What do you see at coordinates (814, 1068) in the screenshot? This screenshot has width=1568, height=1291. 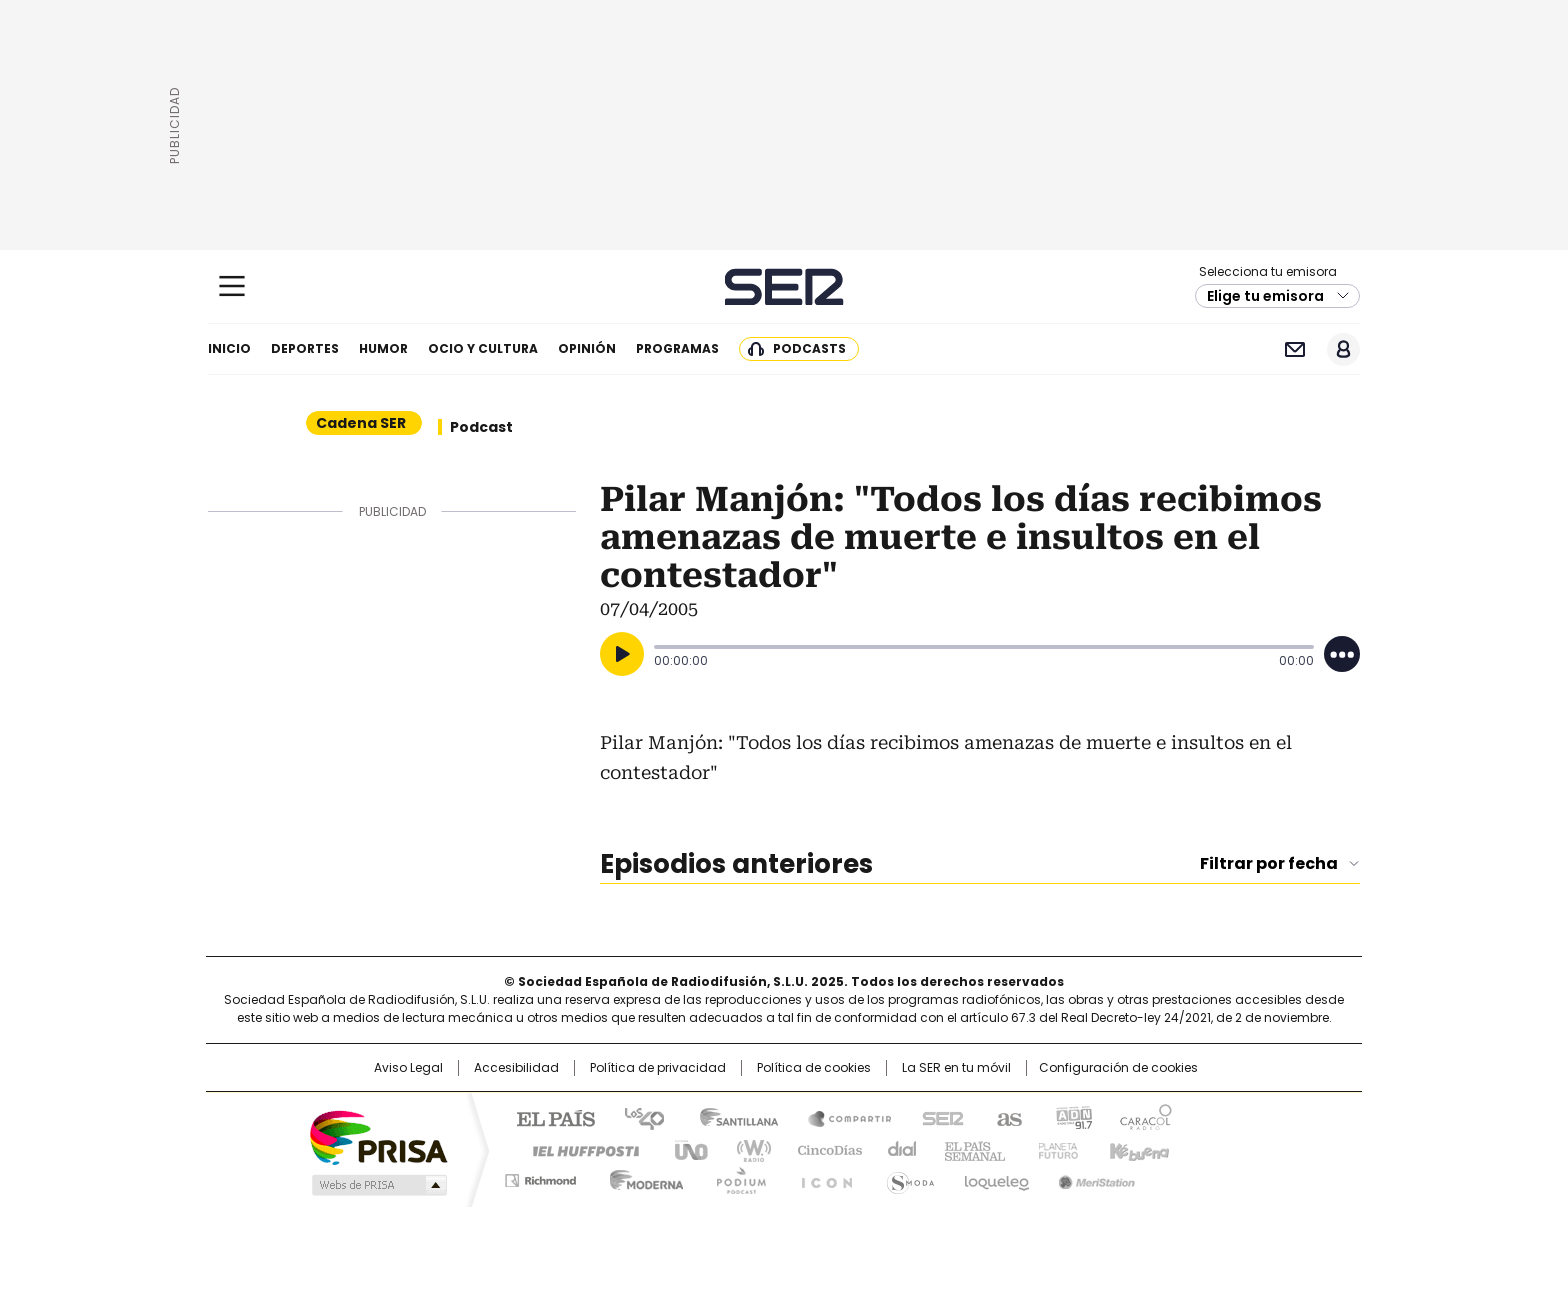 I see `Política de cookies` at bounding box center [814, 1068].